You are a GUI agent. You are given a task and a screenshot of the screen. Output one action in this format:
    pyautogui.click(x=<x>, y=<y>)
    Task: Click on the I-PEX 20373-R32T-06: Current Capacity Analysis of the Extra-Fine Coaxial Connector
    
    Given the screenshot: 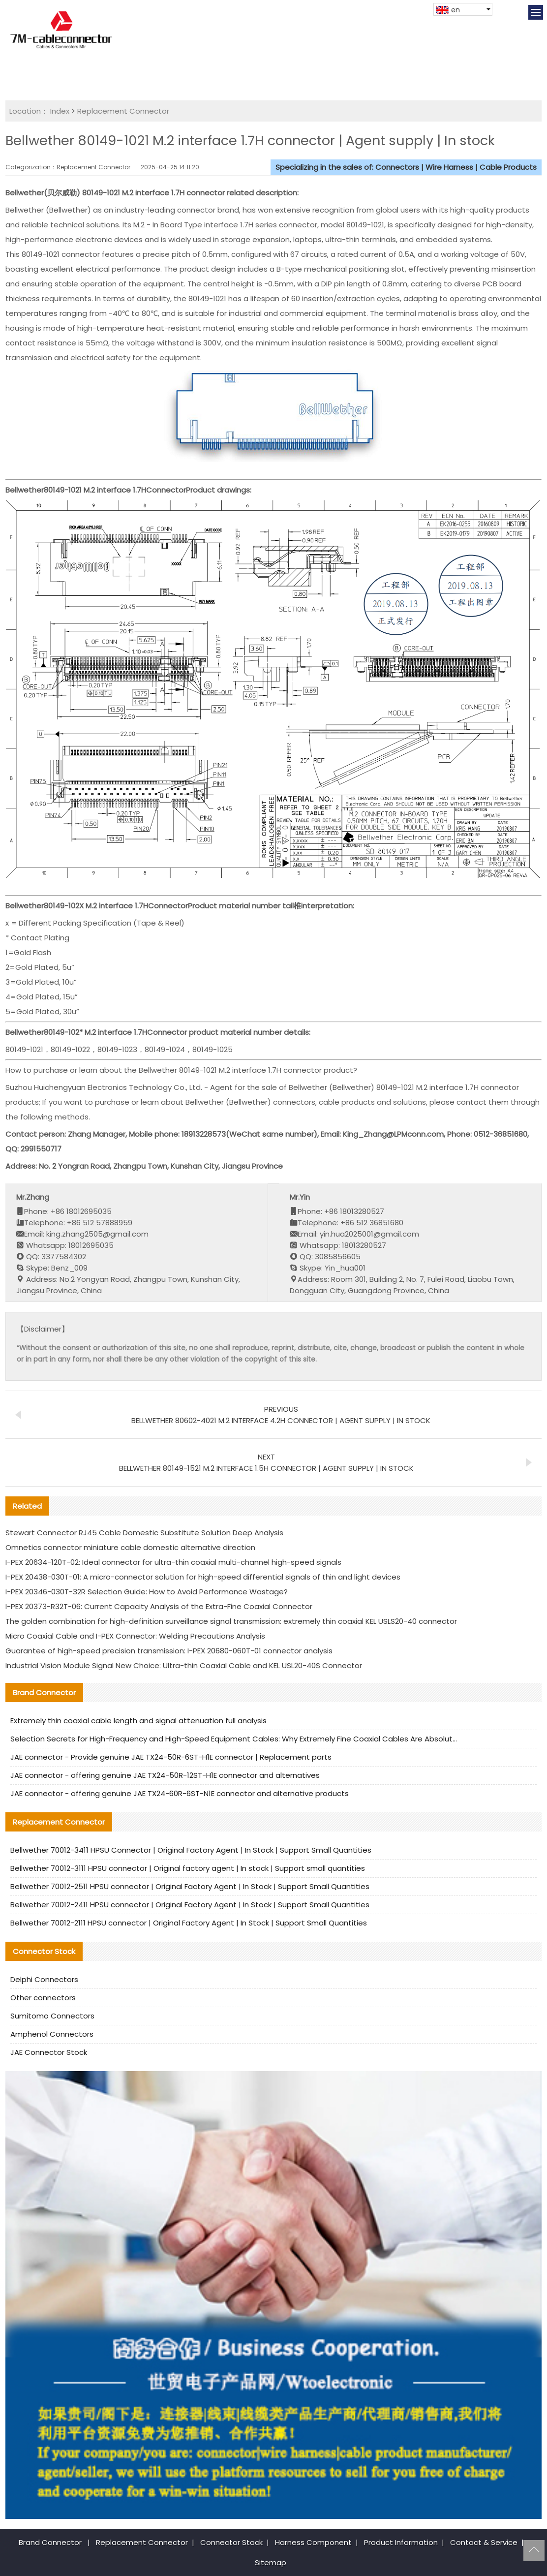 What is the action you would take?
    pyautogui.click(x=158, y=1606)
    